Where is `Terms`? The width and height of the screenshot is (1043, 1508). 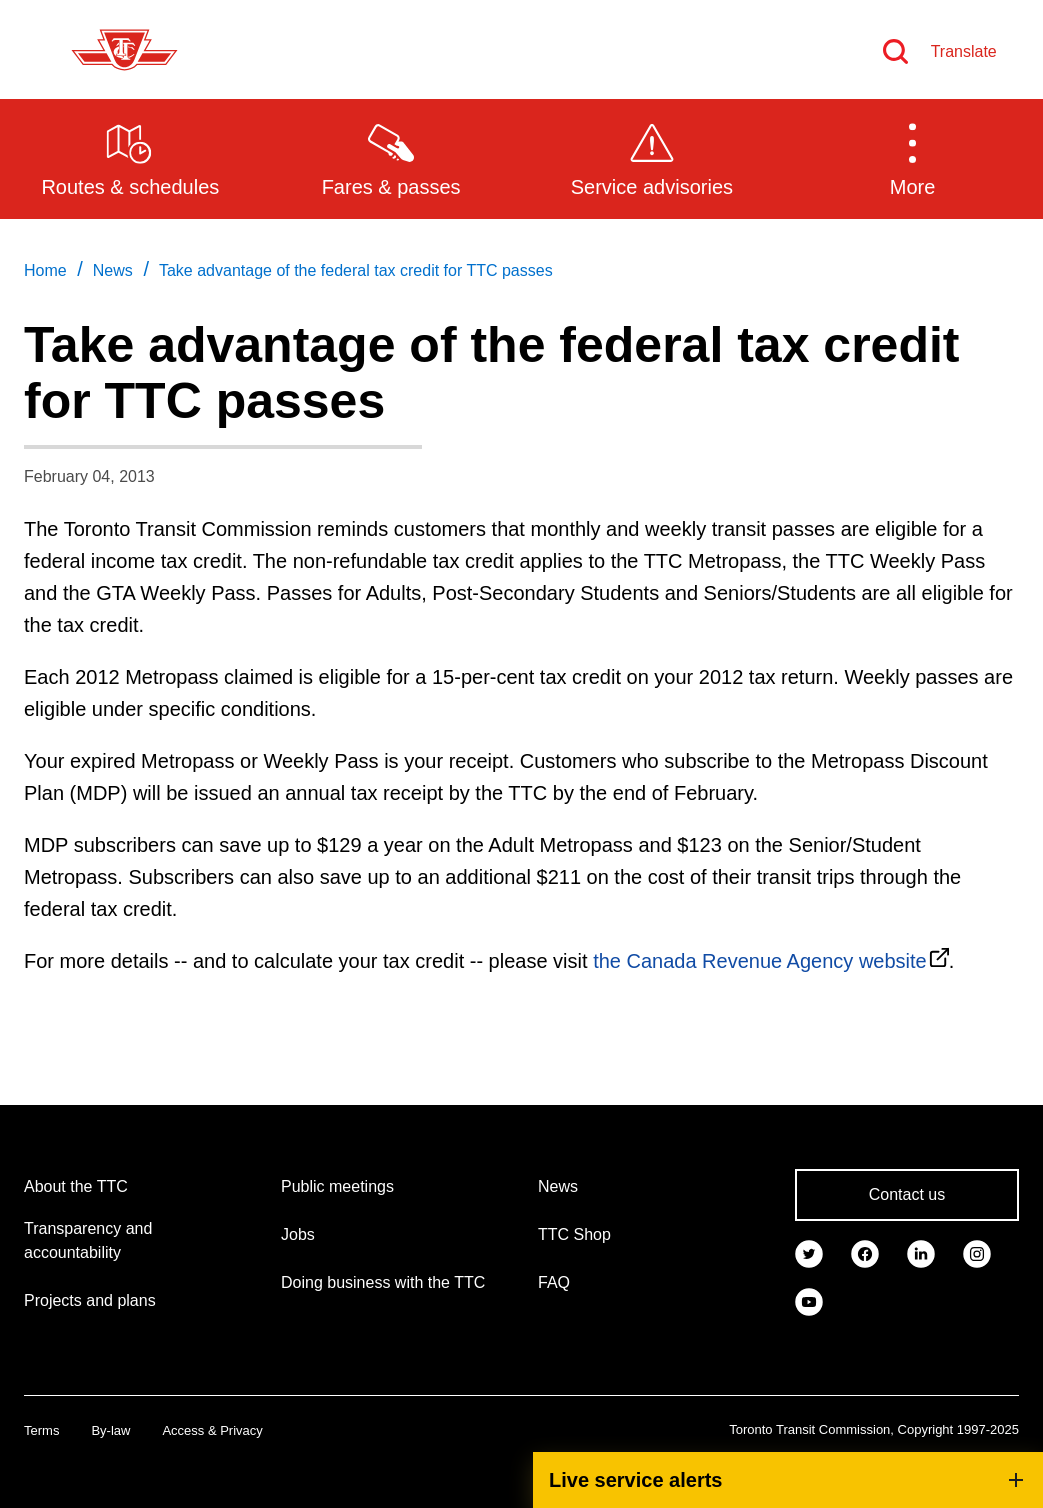
Terms is located at coordinates (41, 1430).